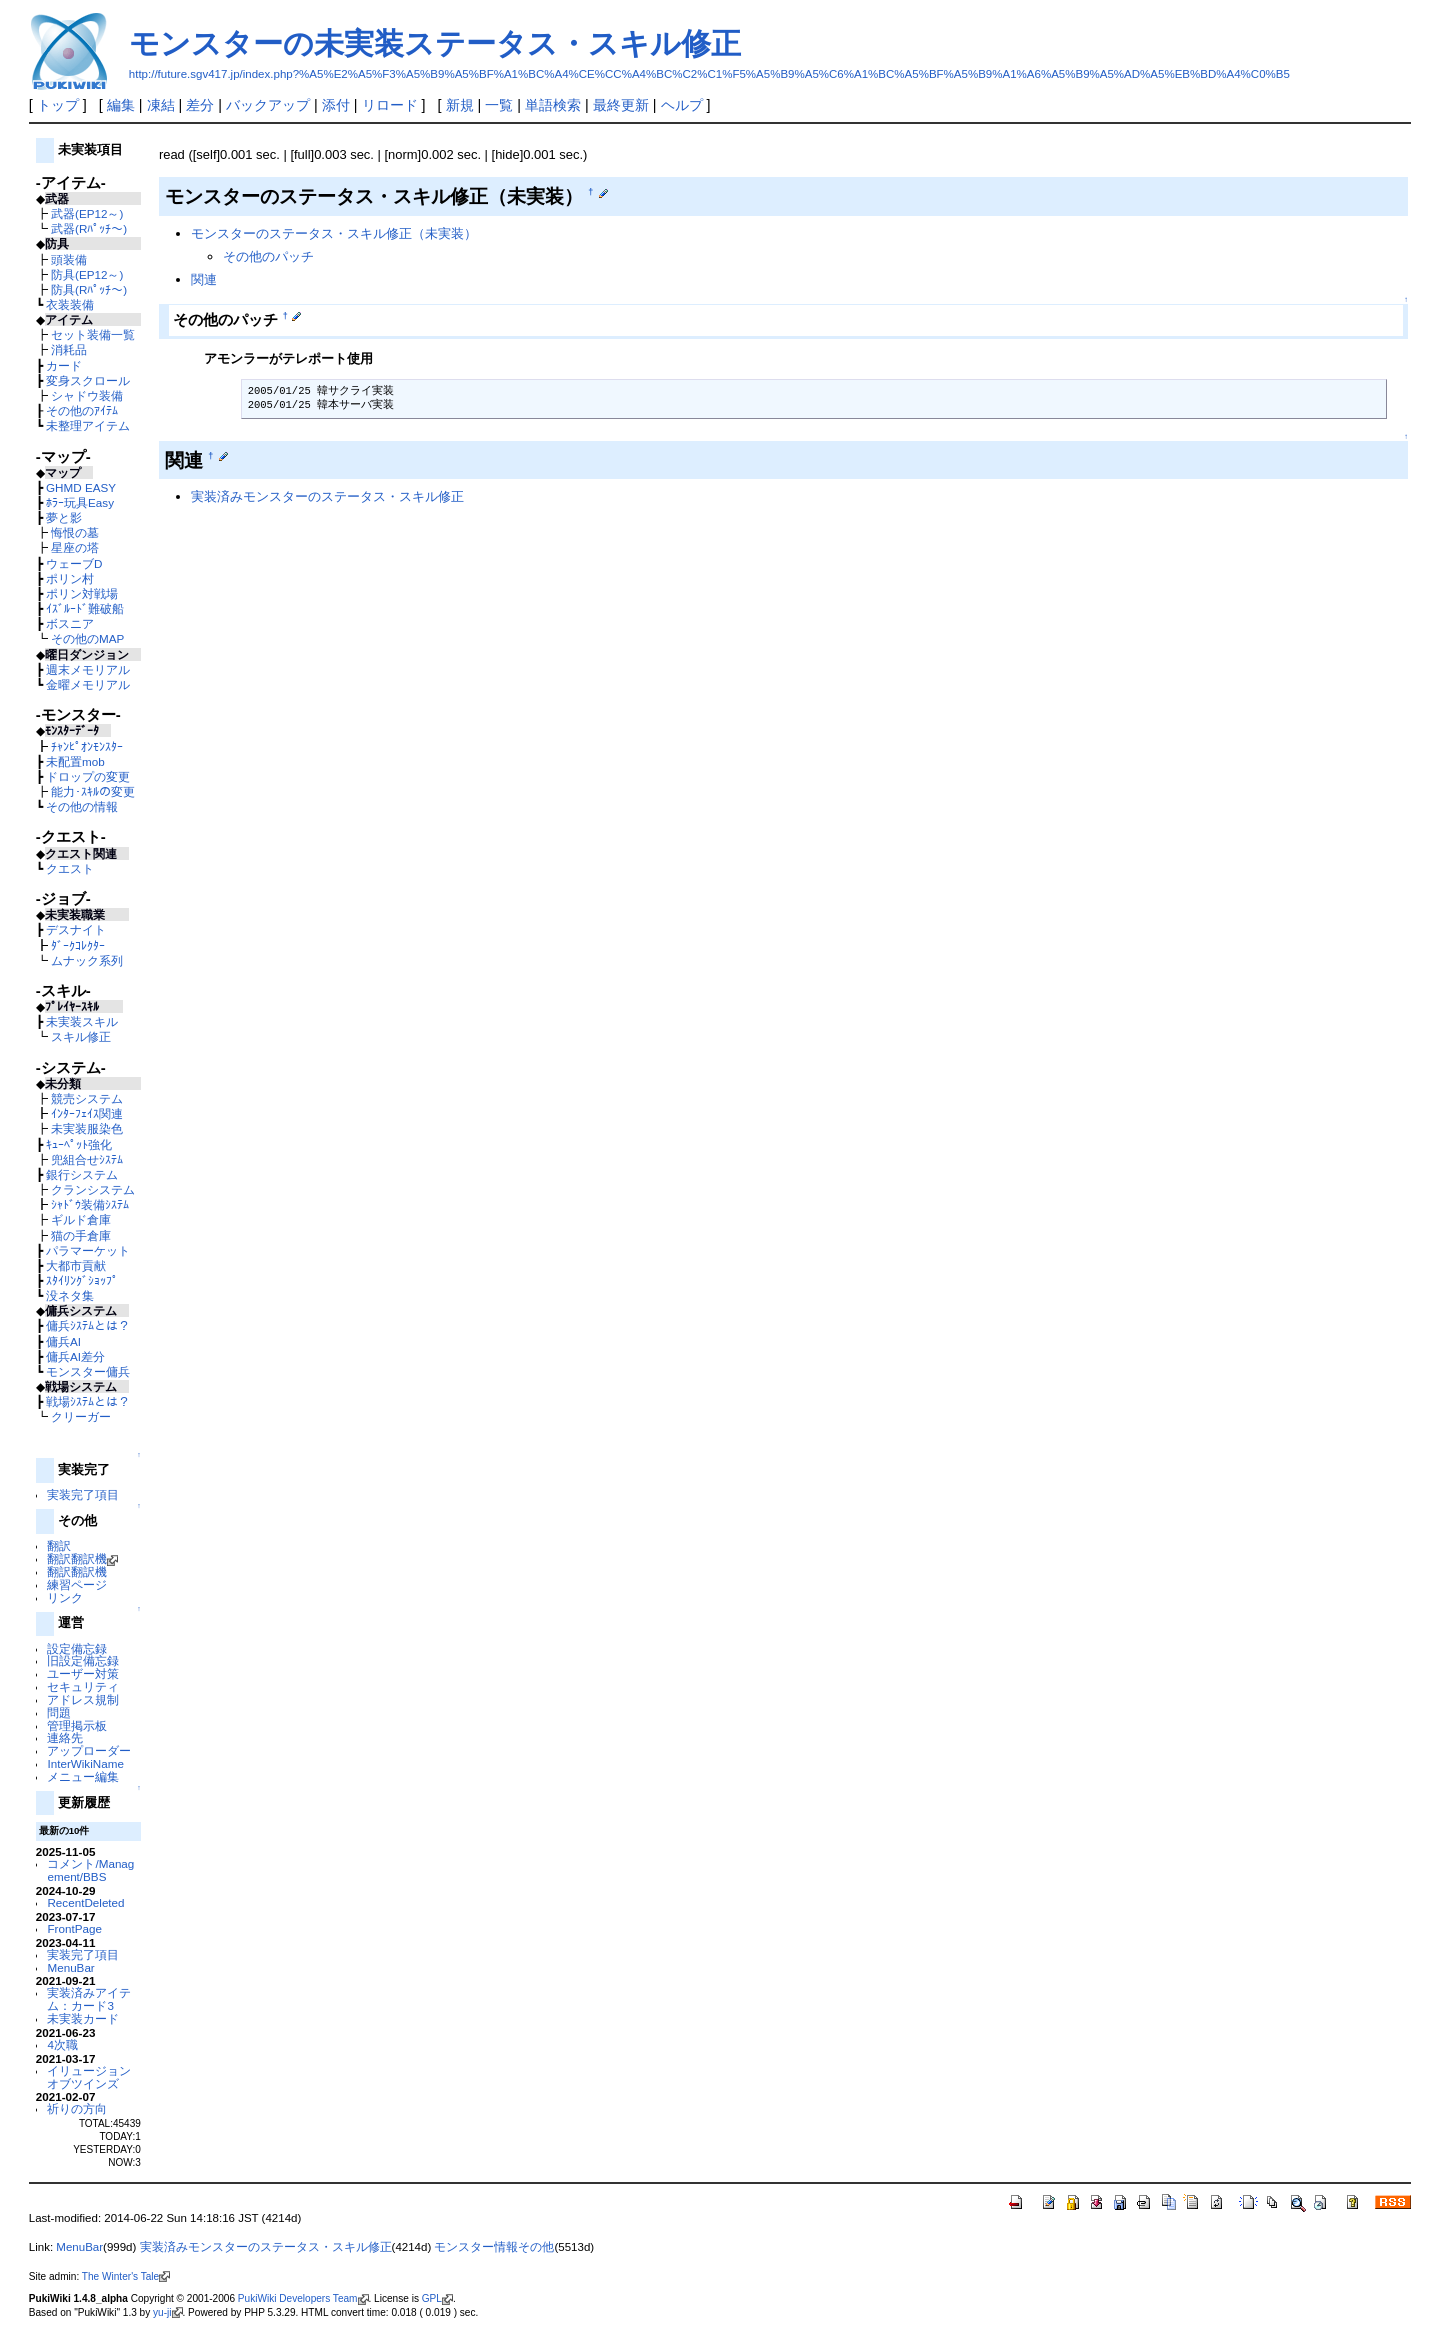 The image size is (1440, 2329). Describe the element at coordinates (126, 2276) in the screenshot. I see `The Winter's Tale` at that location.